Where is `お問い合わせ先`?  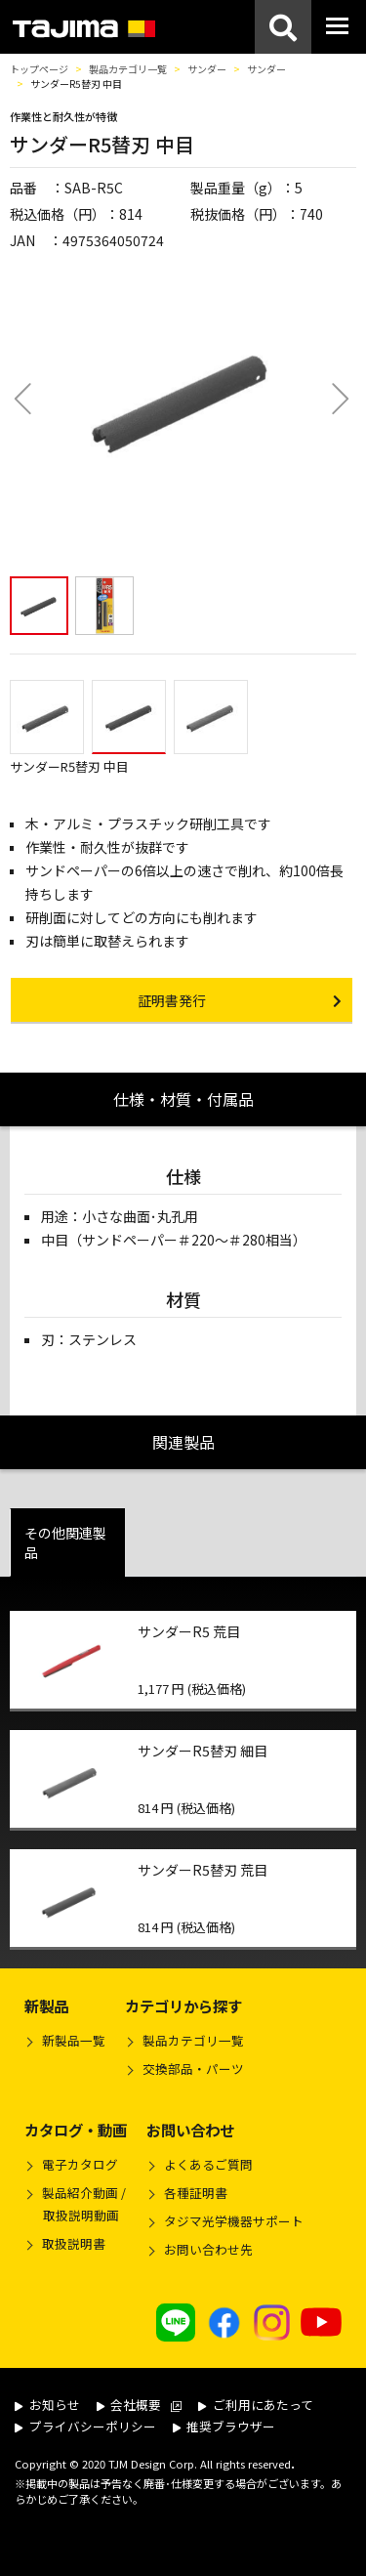 お問い合わせ先 is located at coordinates (208, 2249).